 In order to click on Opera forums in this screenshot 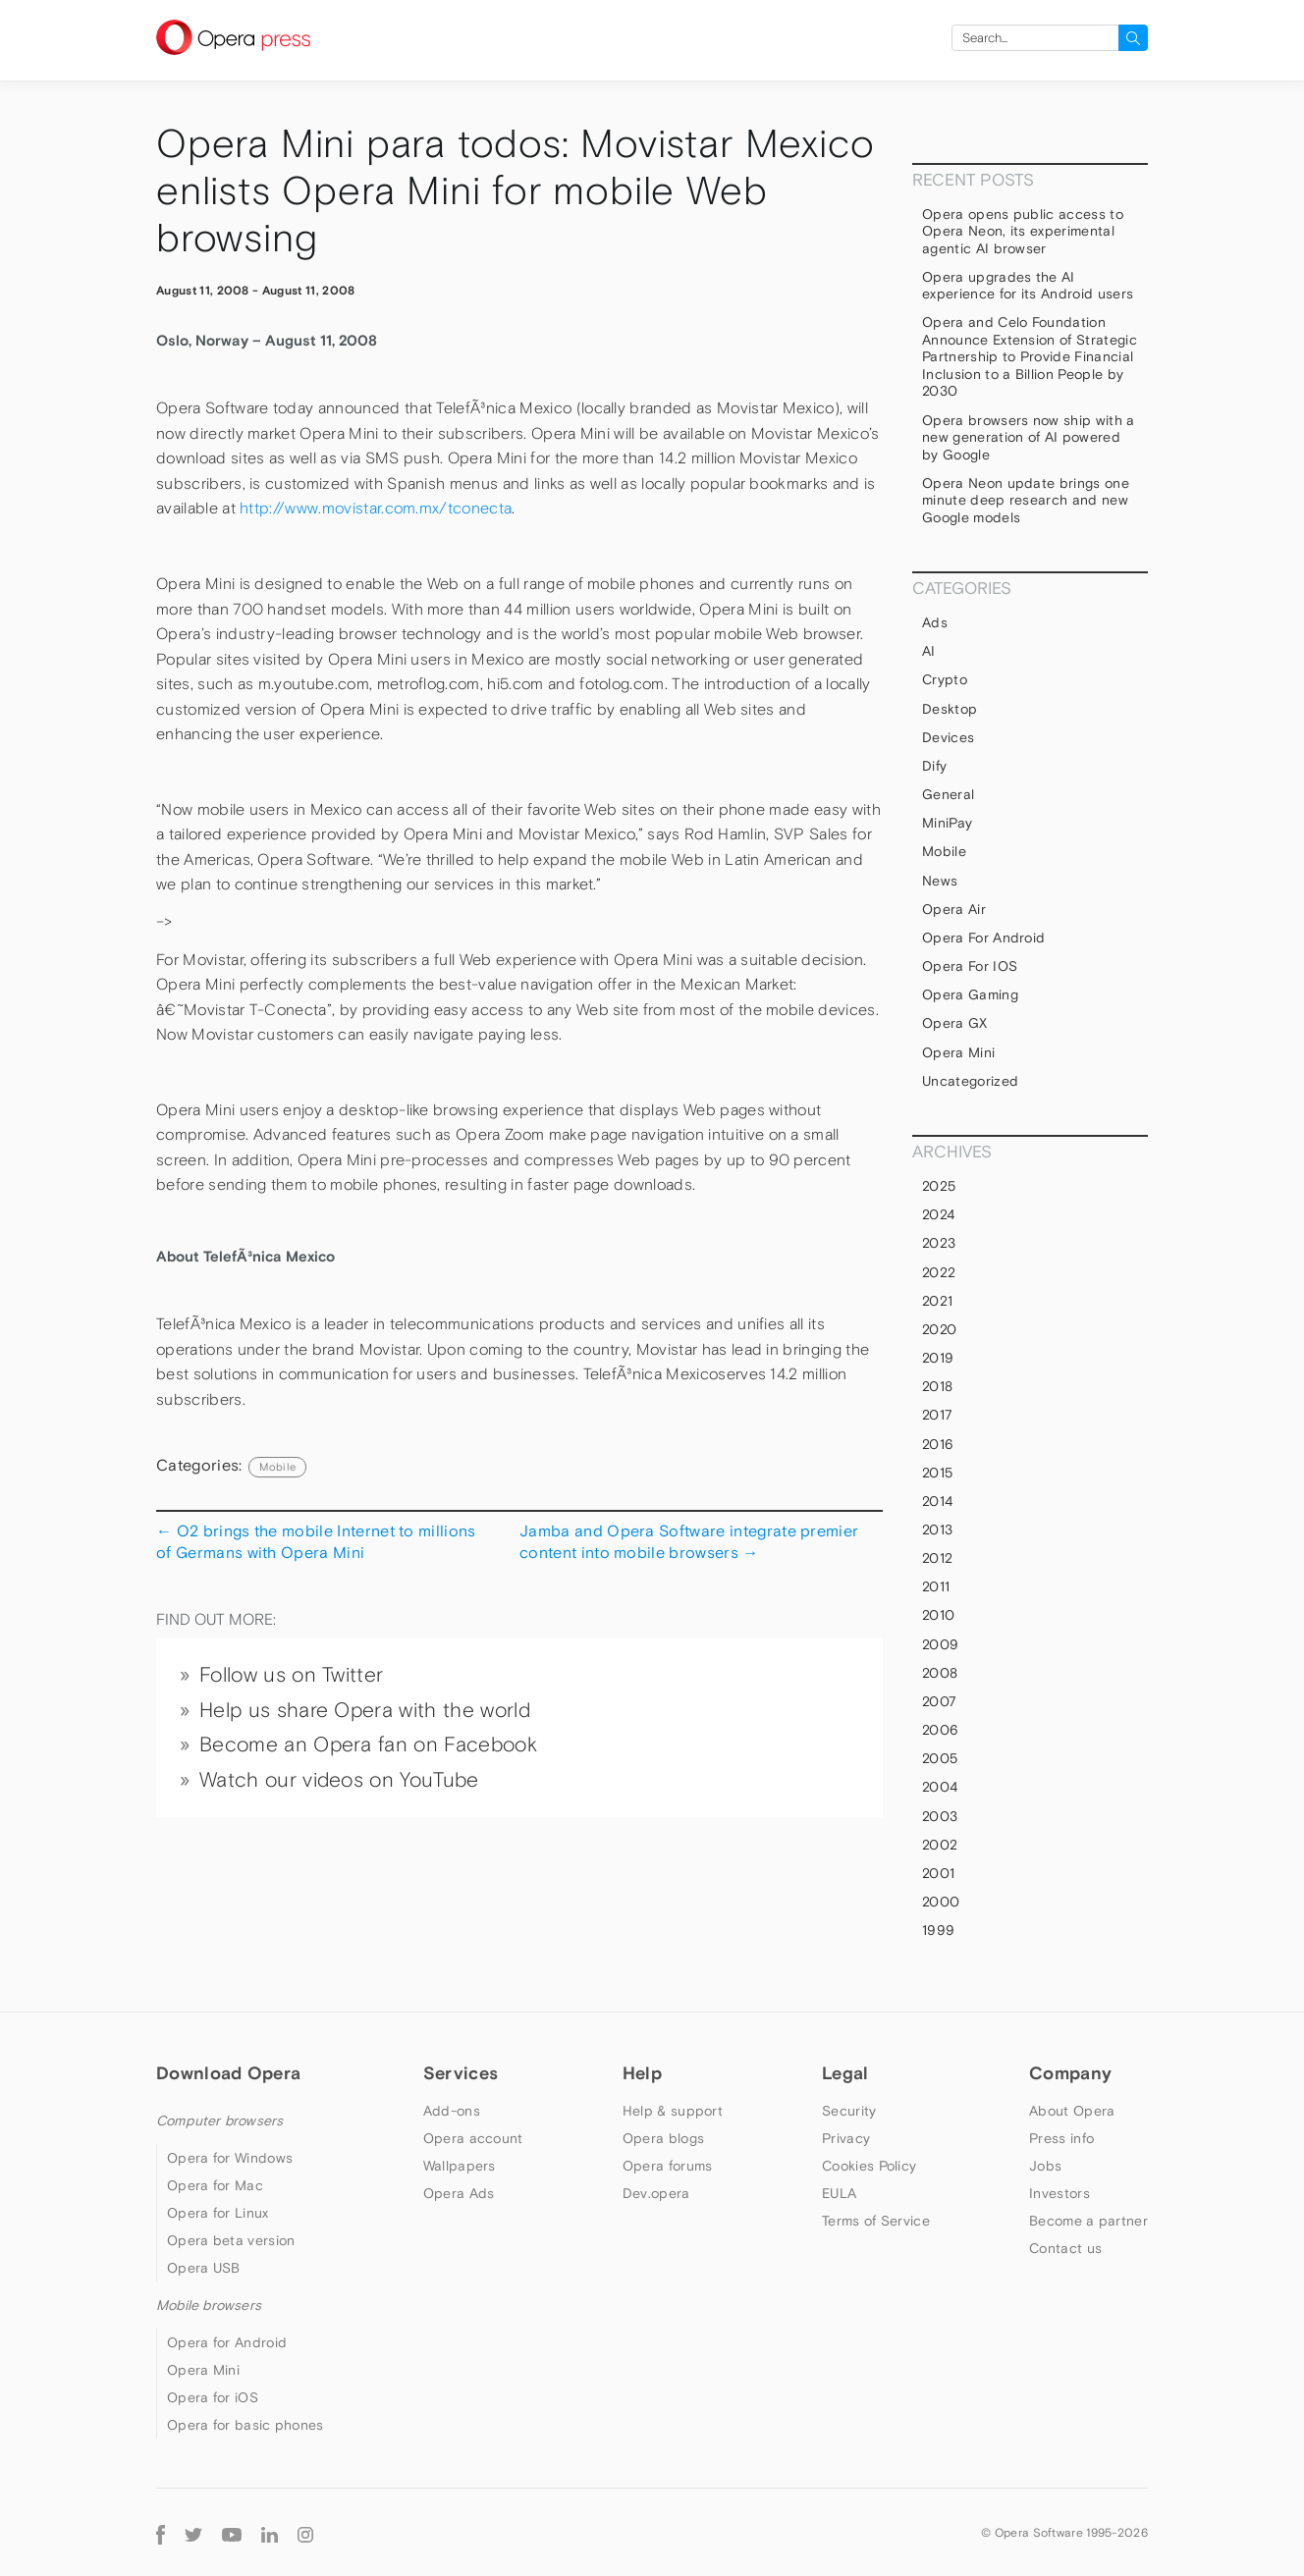, I will do `click(668, 2166)`.